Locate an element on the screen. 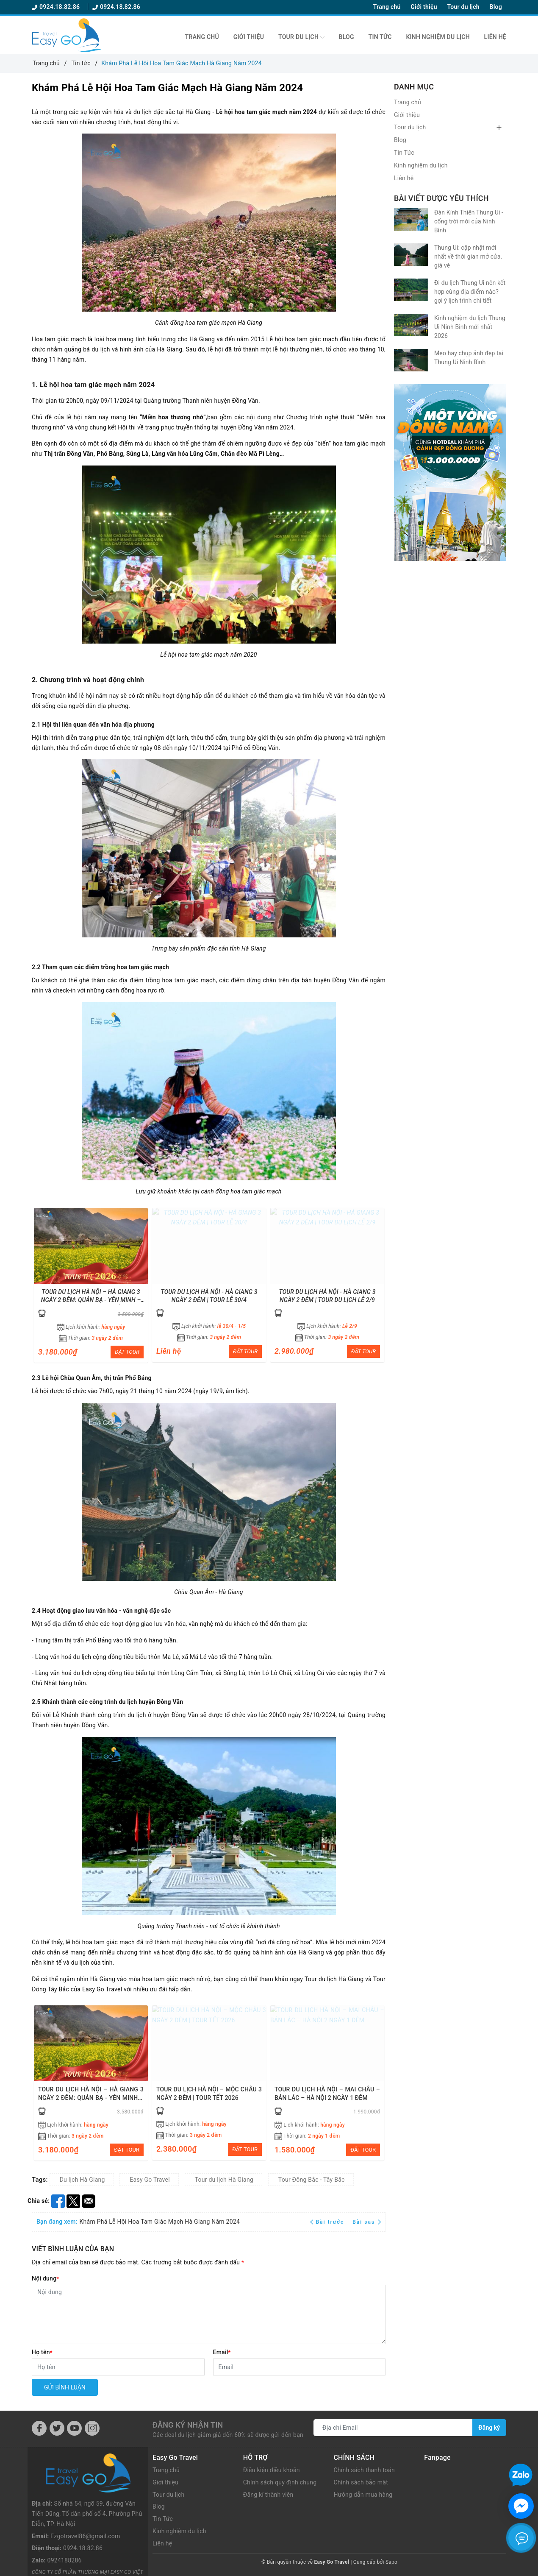 The width and height of the screenshot is (538, 2576). Điều kiện điều khoản is located at coordinates (271, 2470).